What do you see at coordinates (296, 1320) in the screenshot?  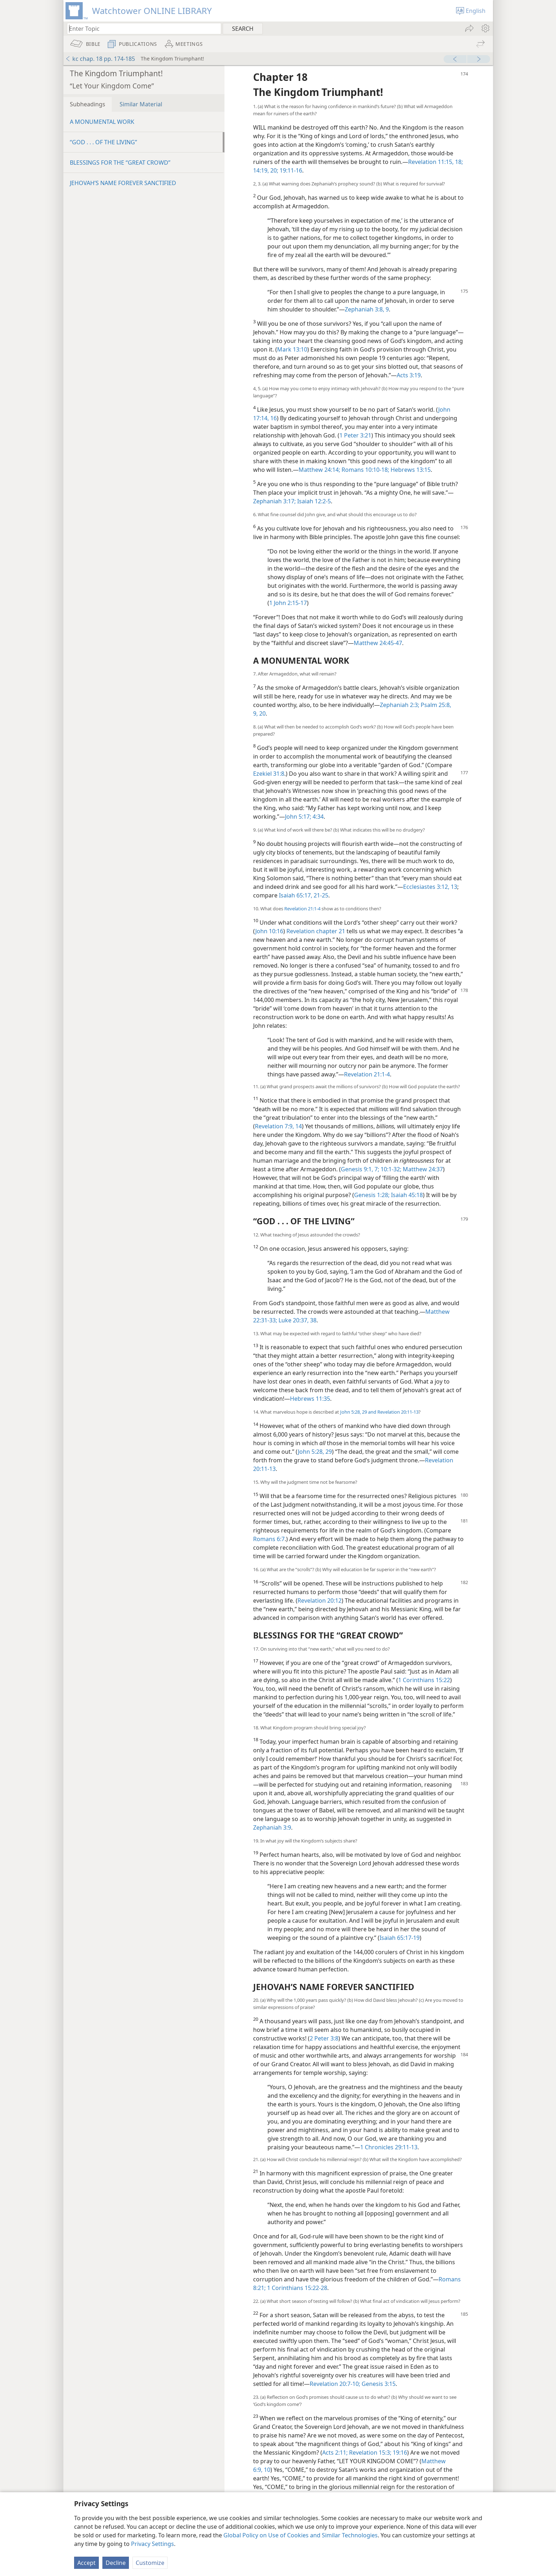 I see `Luke 20:37, 38` at bounding box center [296, 1320].